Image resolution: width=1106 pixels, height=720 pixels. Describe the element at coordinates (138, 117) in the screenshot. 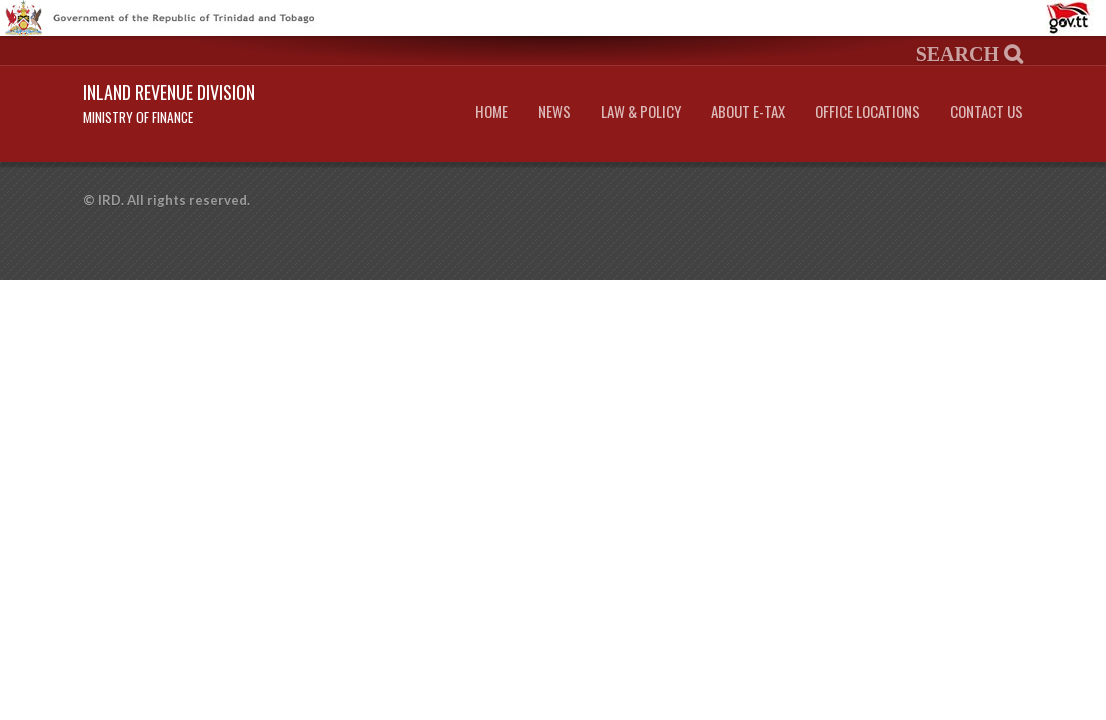

I see `Ministry of Finance` at that location.